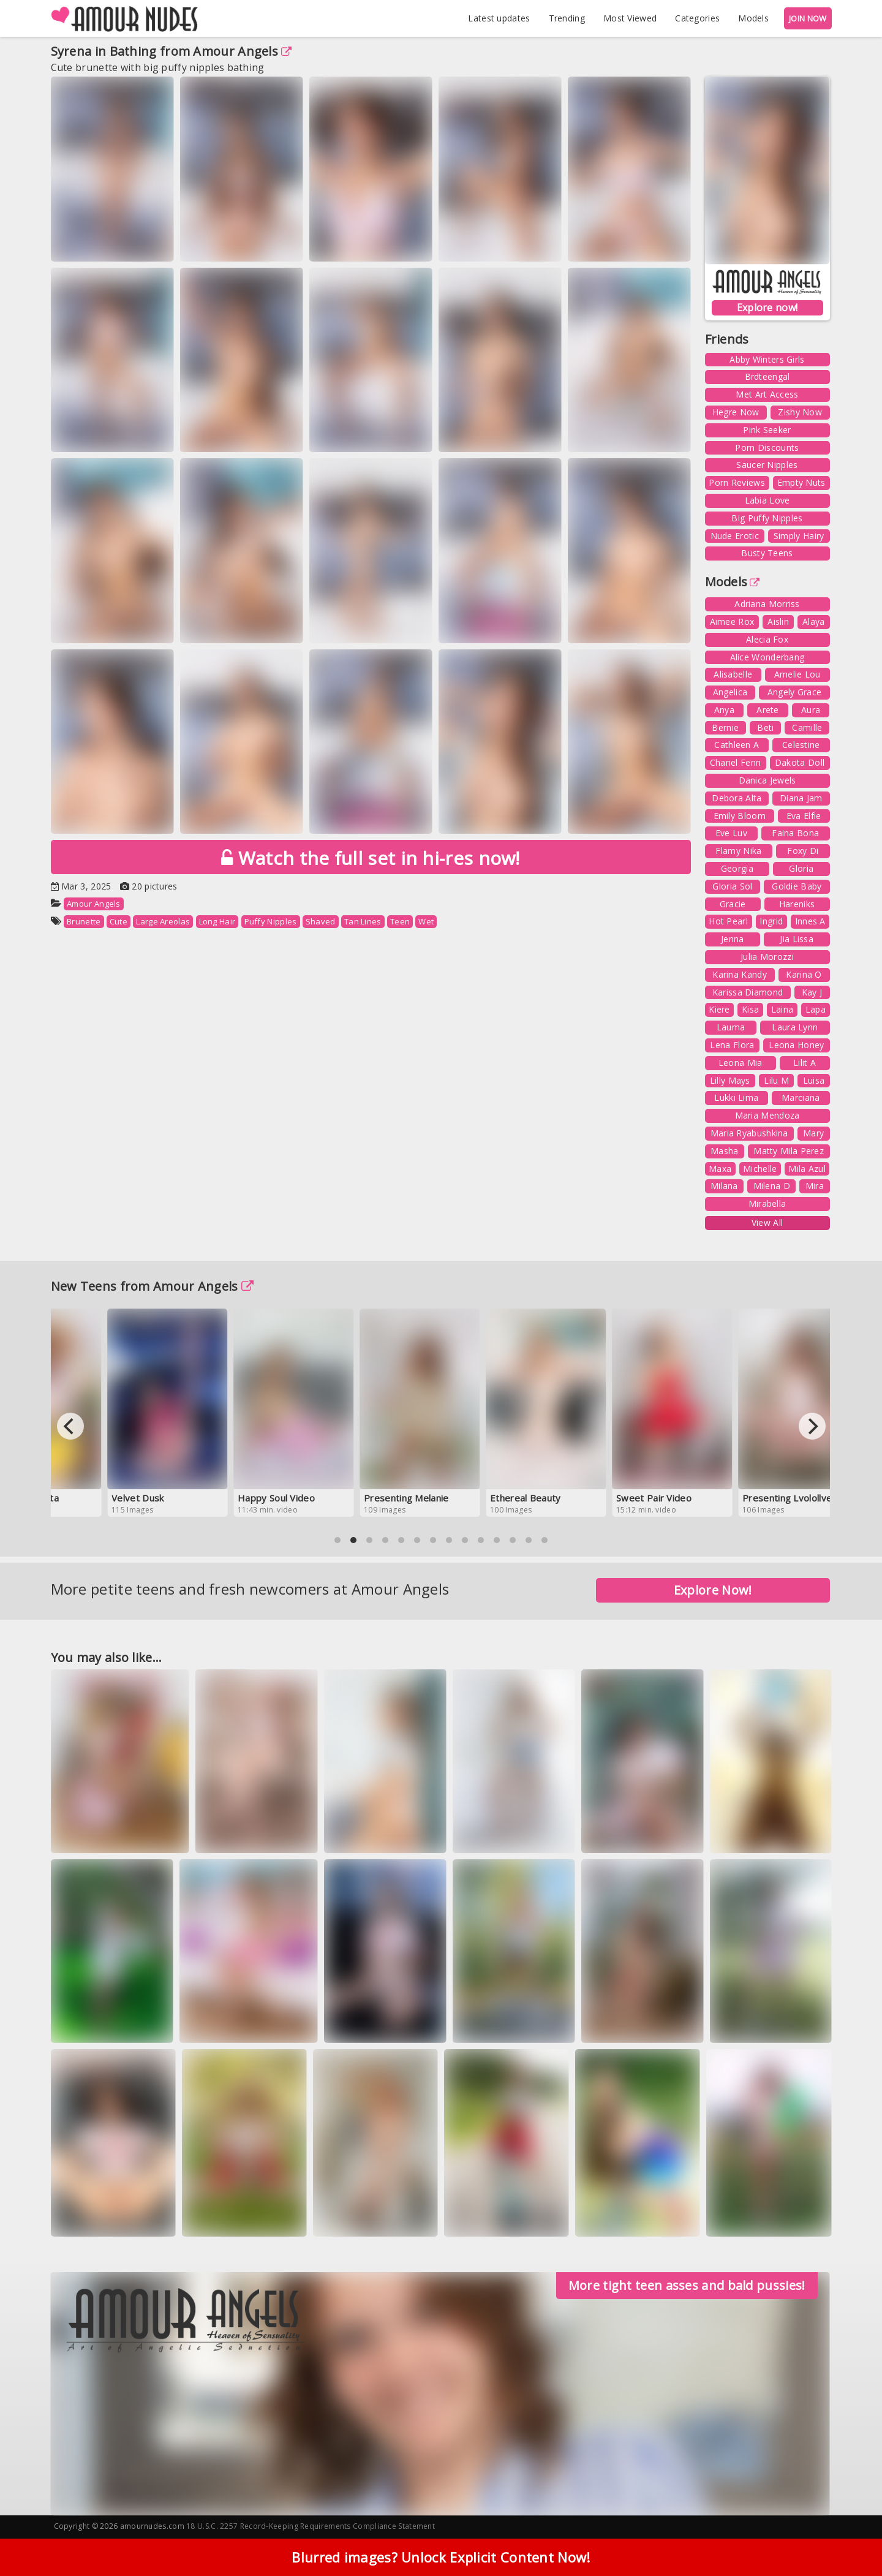  What do you see at coordinates (686, 2285) in the screenshot?
I see `More tight teen asses and bald pussies!` at bounding box center [686, 2285].